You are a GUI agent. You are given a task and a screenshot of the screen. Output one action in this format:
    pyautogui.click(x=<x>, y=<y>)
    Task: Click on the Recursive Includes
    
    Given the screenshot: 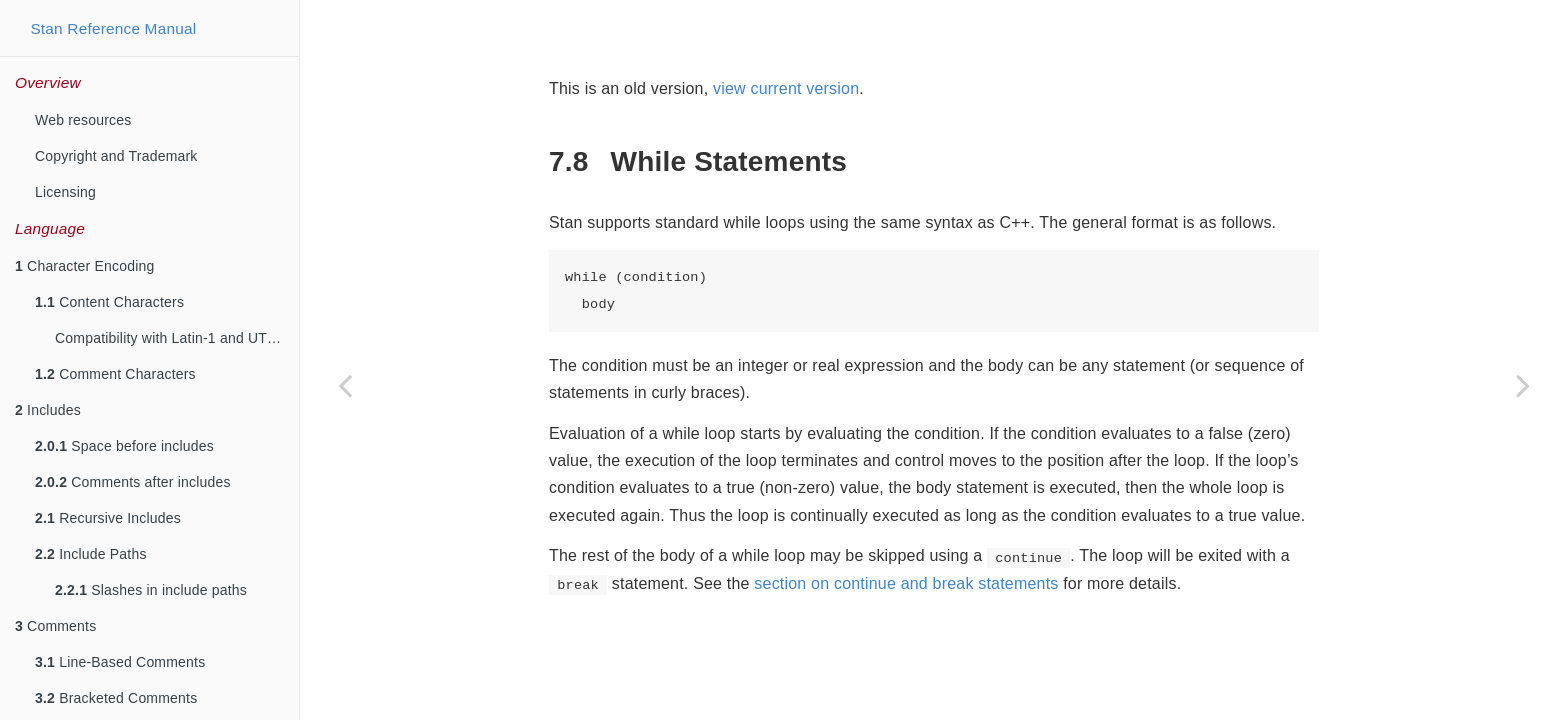 What is the action you would take?
    pyautogui.click(x=108, y=518)
    